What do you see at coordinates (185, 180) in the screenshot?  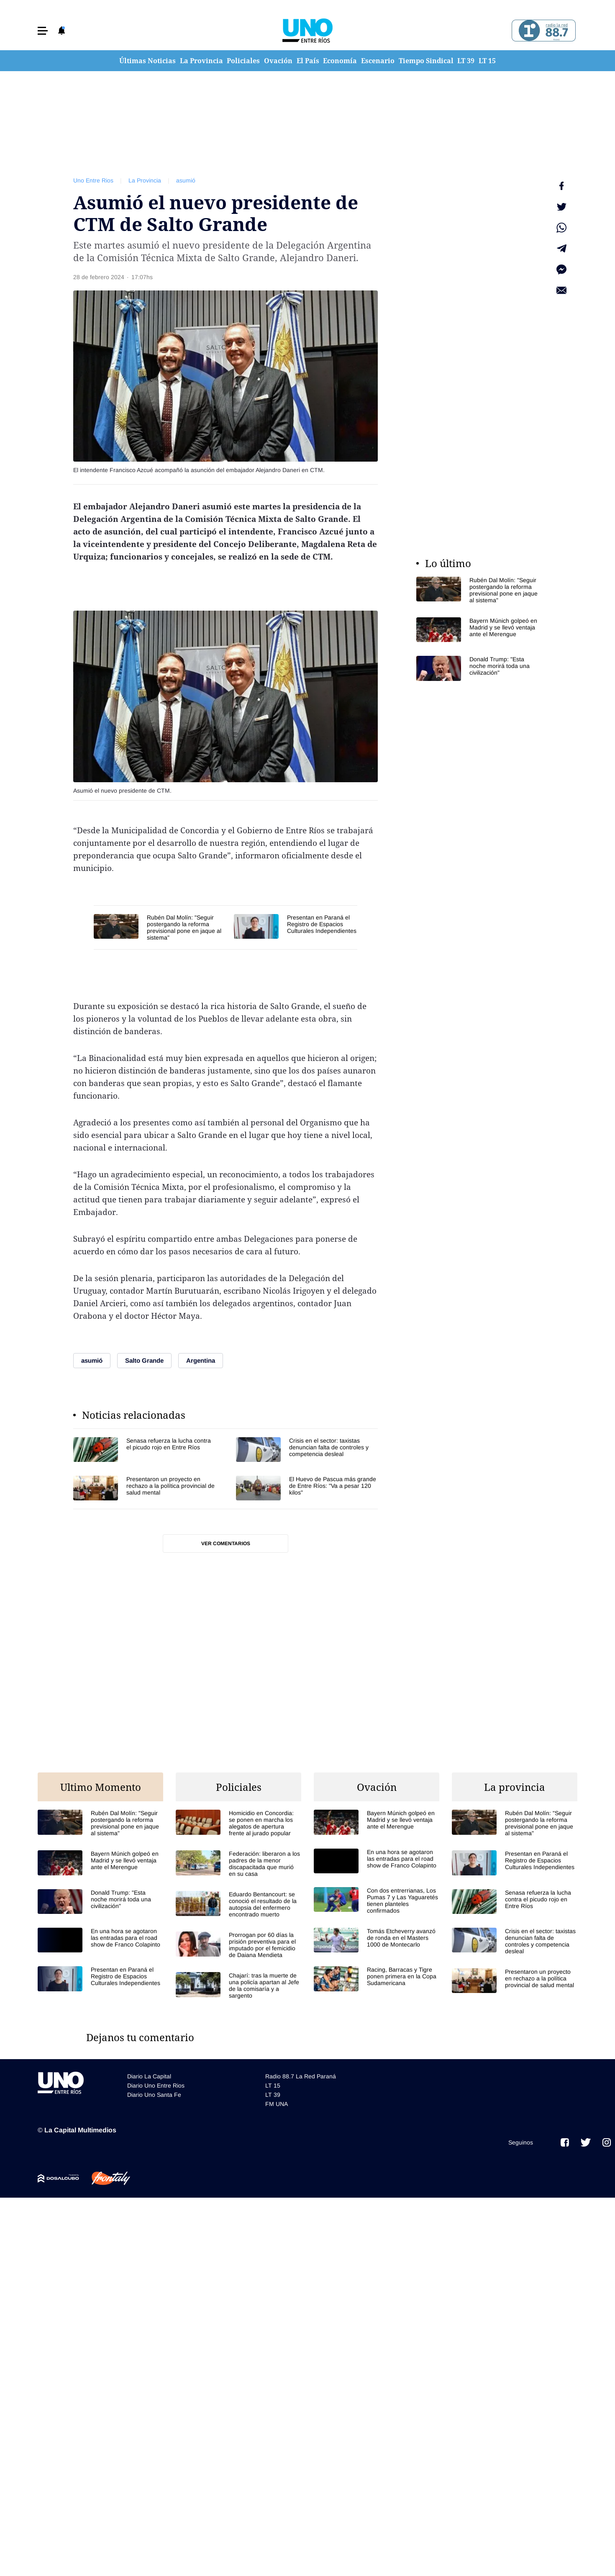 I see `asumió` at bounding box center [185, 180].